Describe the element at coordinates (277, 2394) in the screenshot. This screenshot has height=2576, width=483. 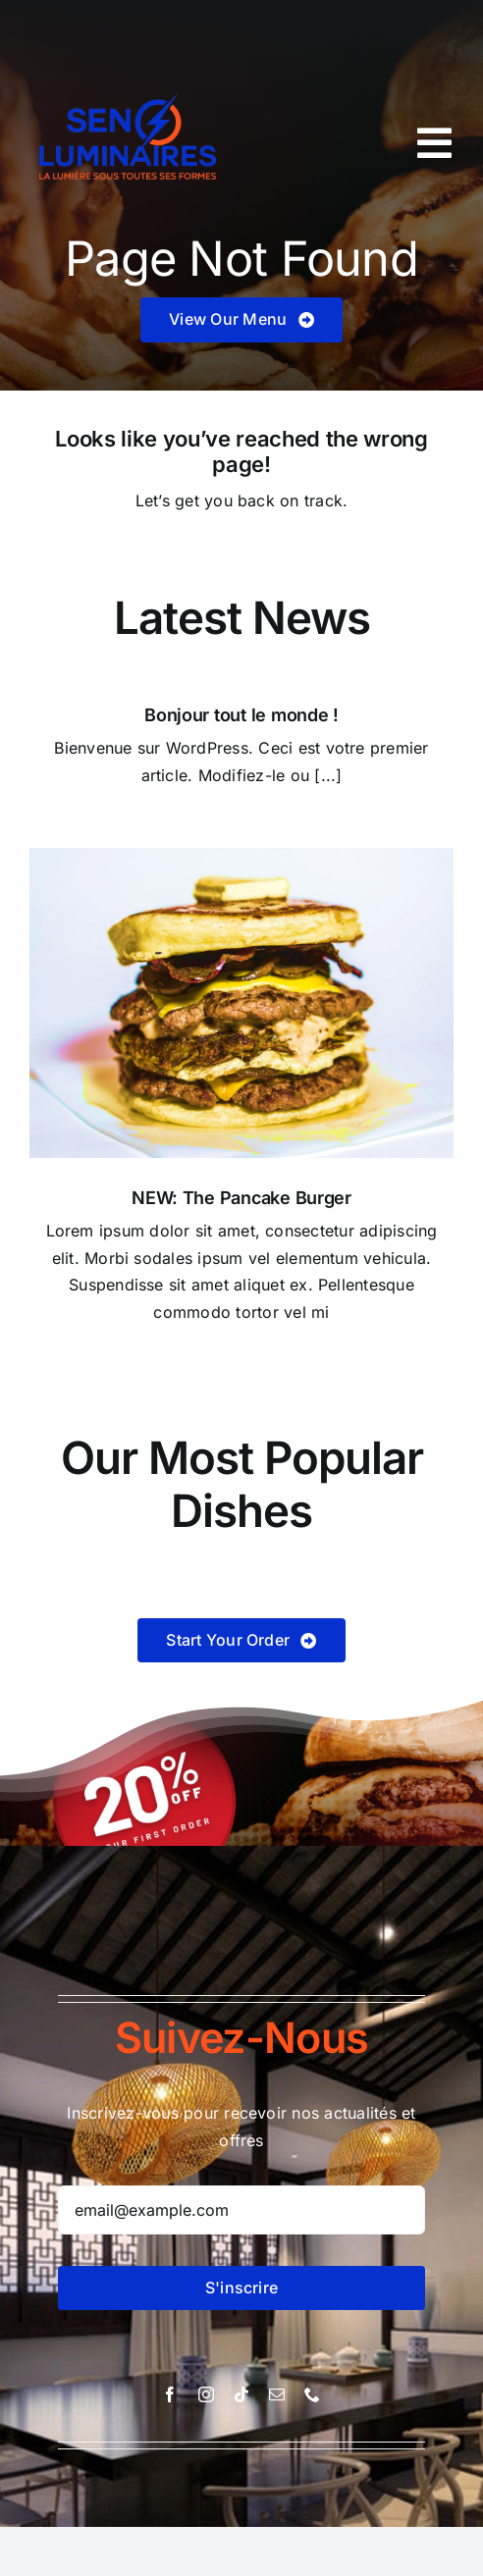
I see `[mail]` at that location.